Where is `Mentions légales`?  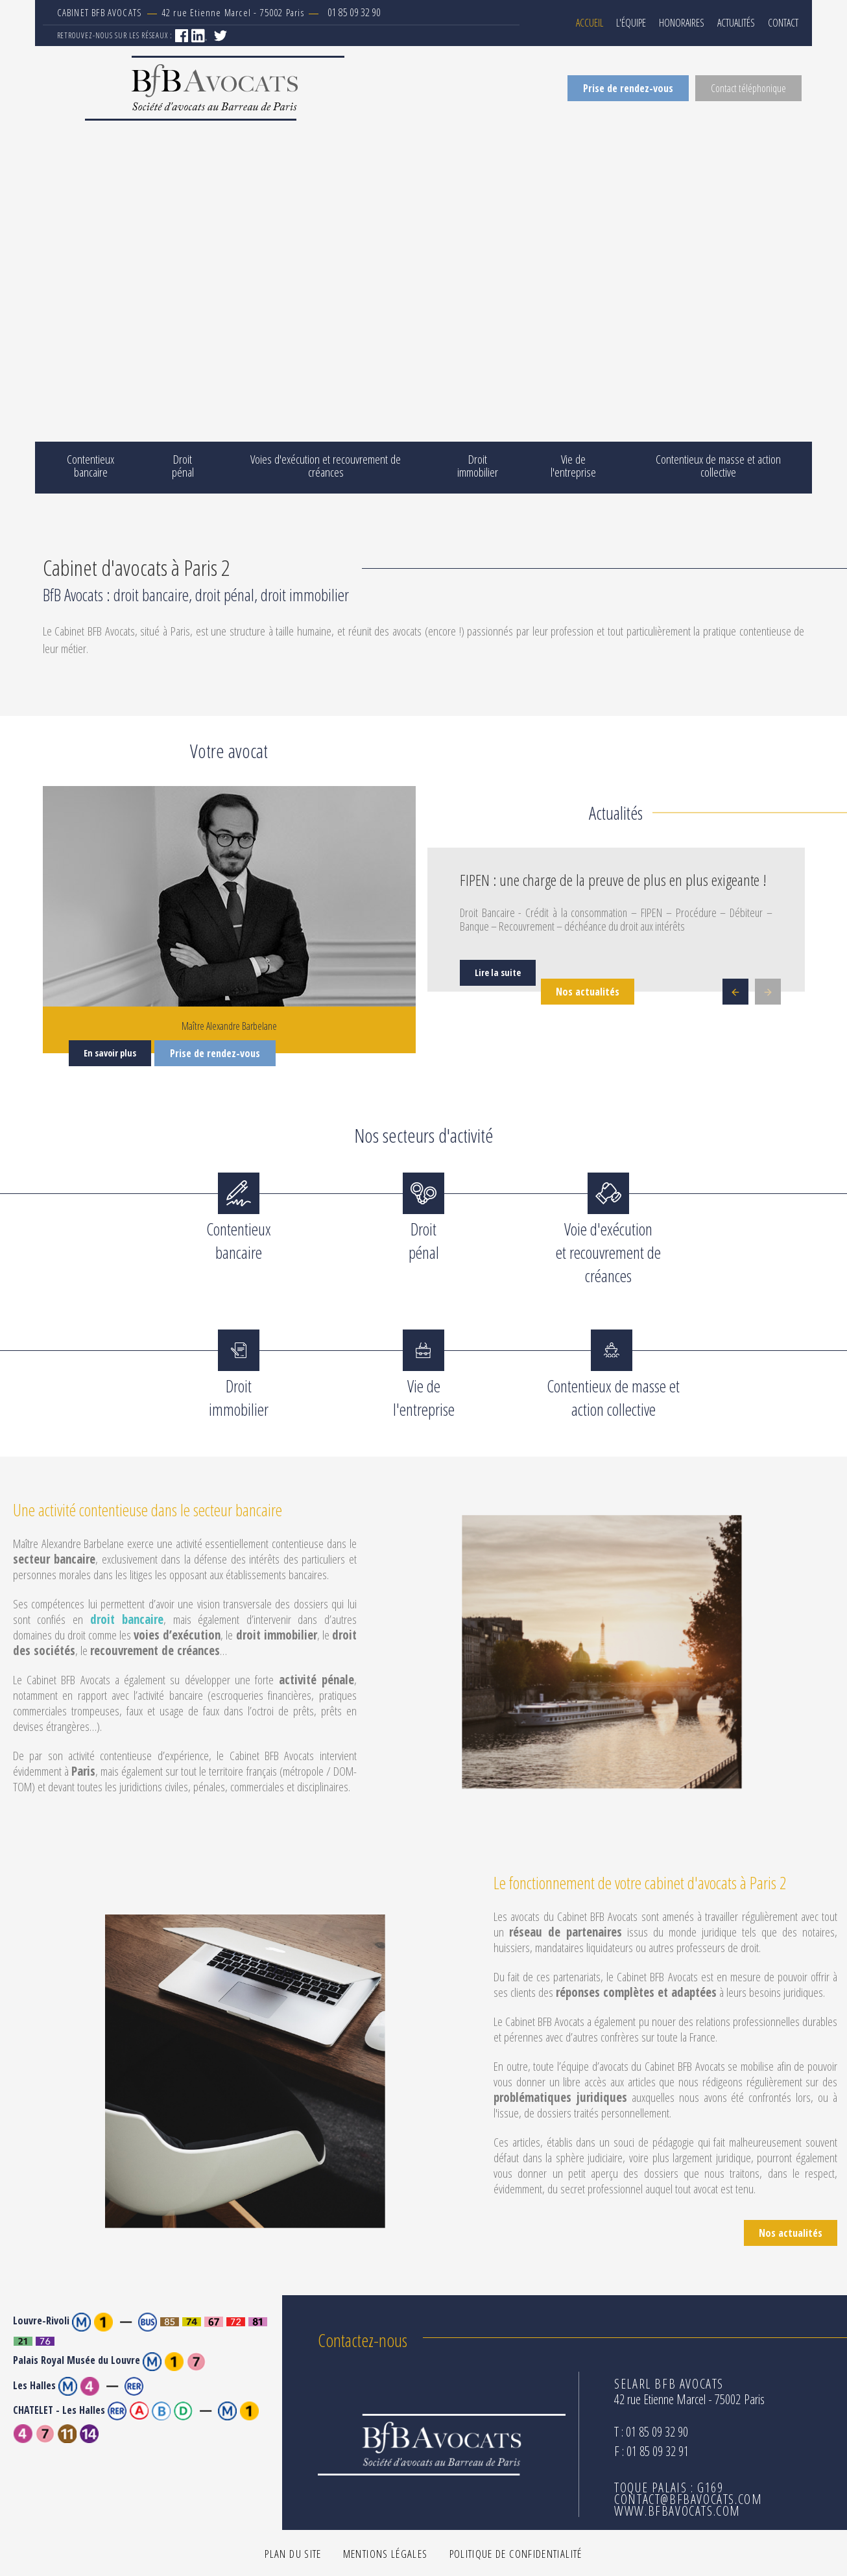 Mentions légales is located at coordinates (385, 2553).